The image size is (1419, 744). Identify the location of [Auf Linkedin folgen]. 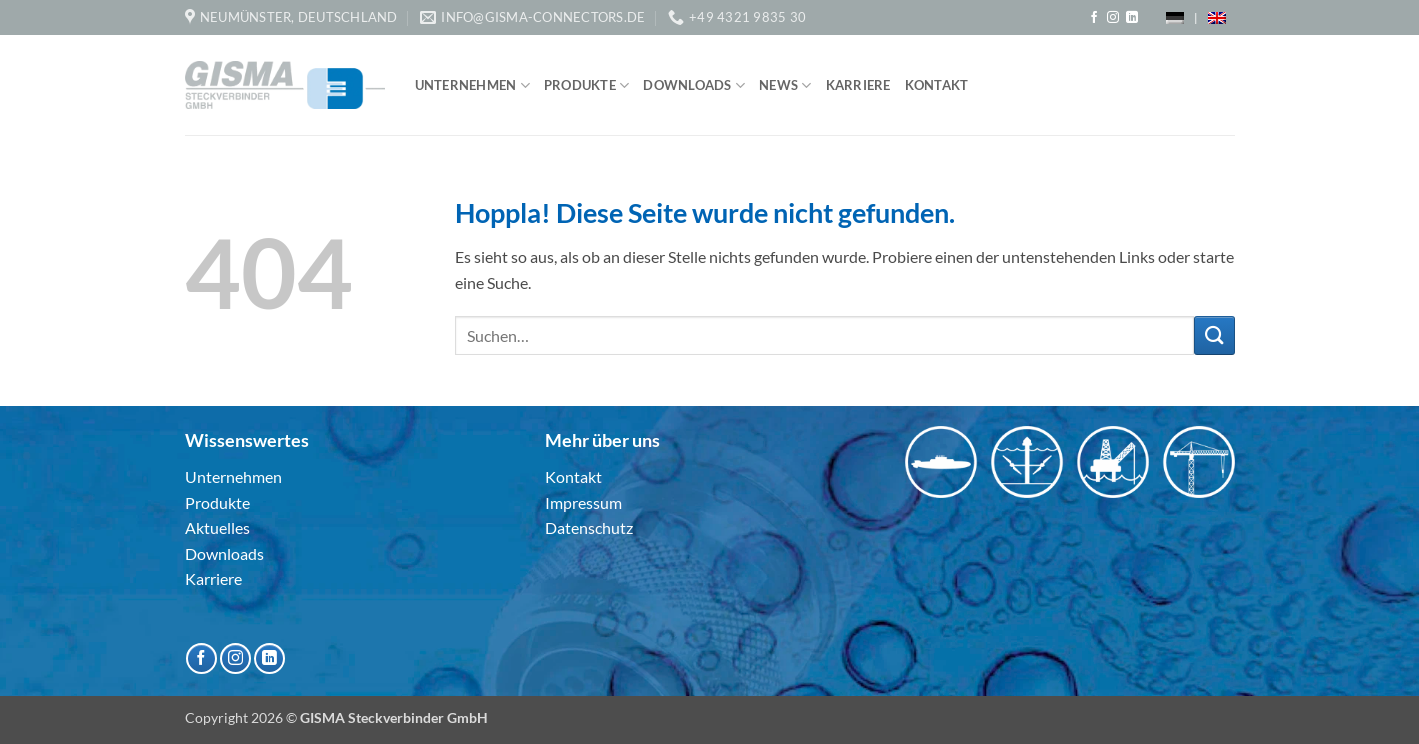
(1132, 18).